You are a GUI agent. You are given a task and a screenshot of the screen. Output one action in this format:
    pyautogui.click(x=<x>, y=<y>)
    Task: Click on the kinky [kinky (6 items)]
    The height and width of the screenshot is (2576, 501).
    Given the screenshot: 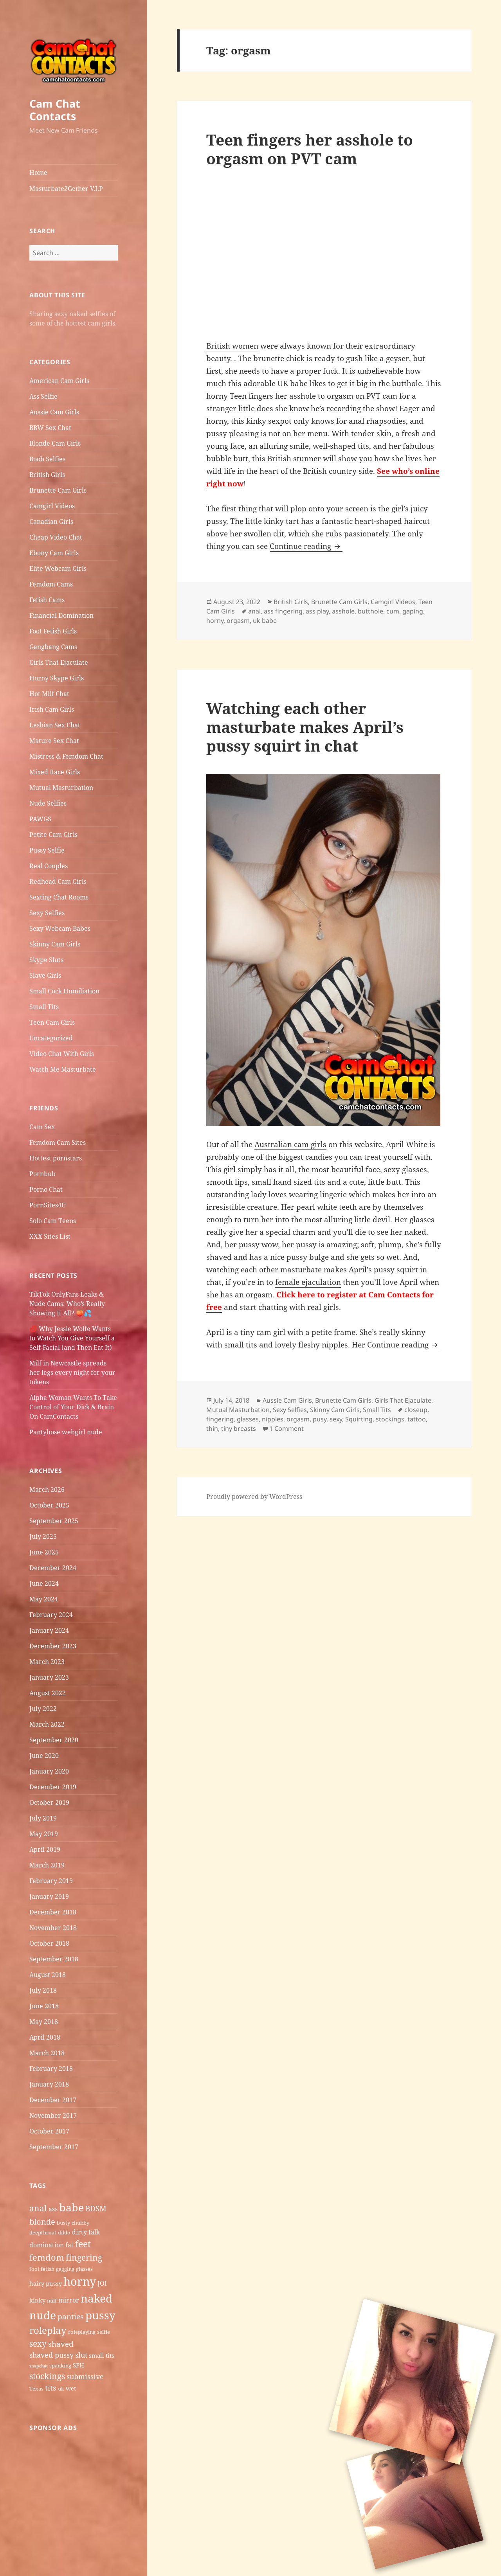 What is the action you would take?
    pyautogui.click(x=37, y=2300)
    